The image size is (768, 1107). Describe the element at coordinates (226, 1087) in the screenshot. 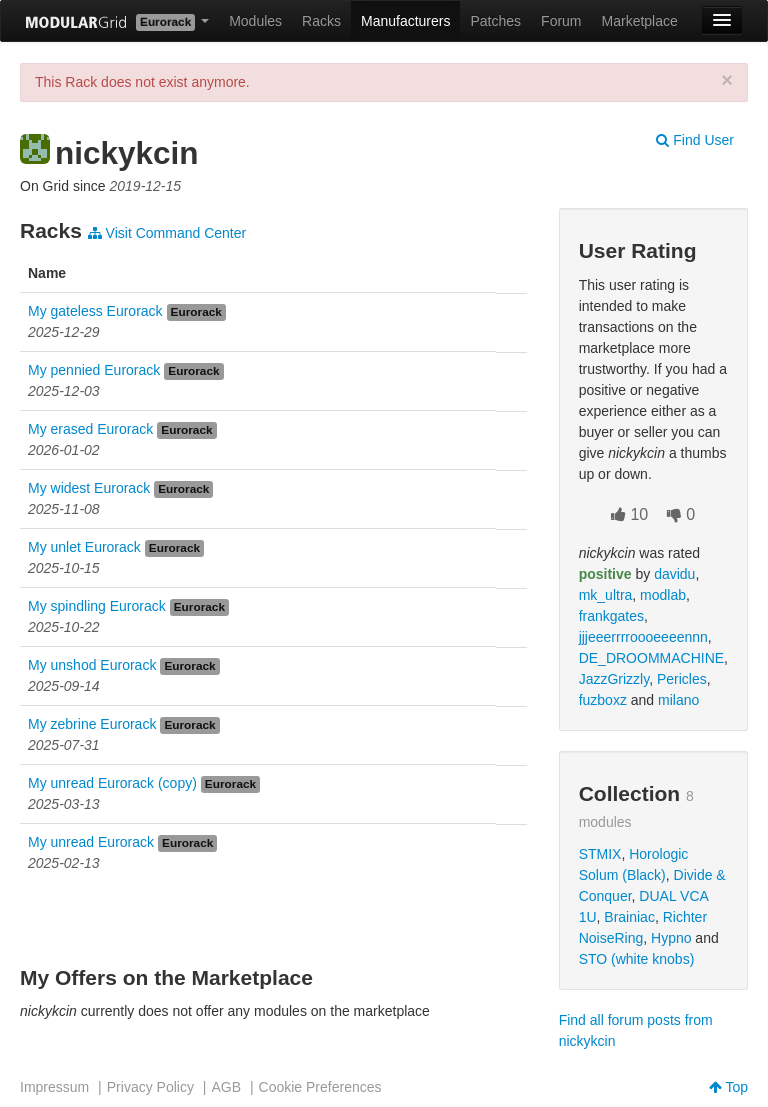

I see `AGB` at that location.